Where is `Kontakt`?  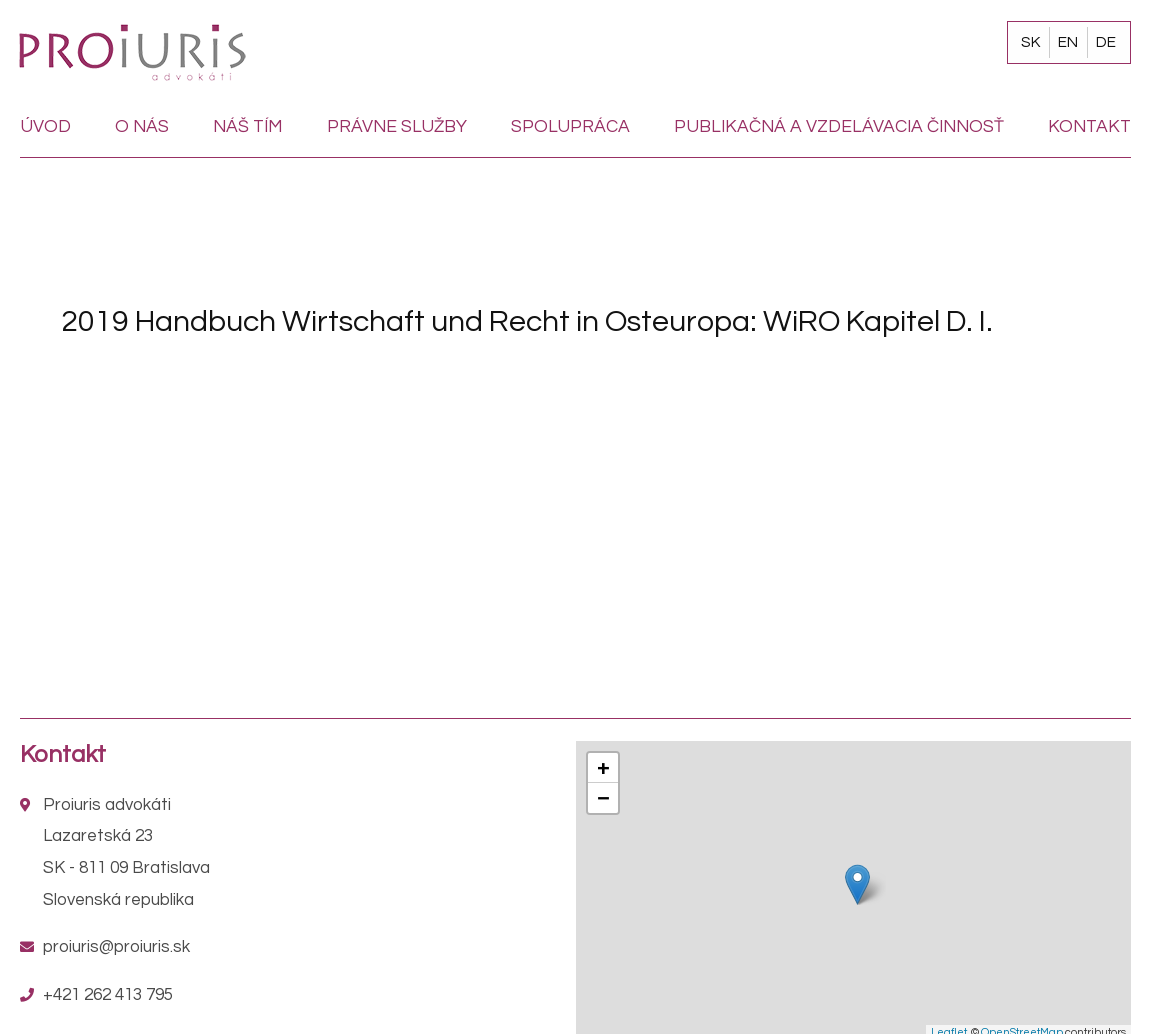 Kontakt is located at coordinates (1089, 127).